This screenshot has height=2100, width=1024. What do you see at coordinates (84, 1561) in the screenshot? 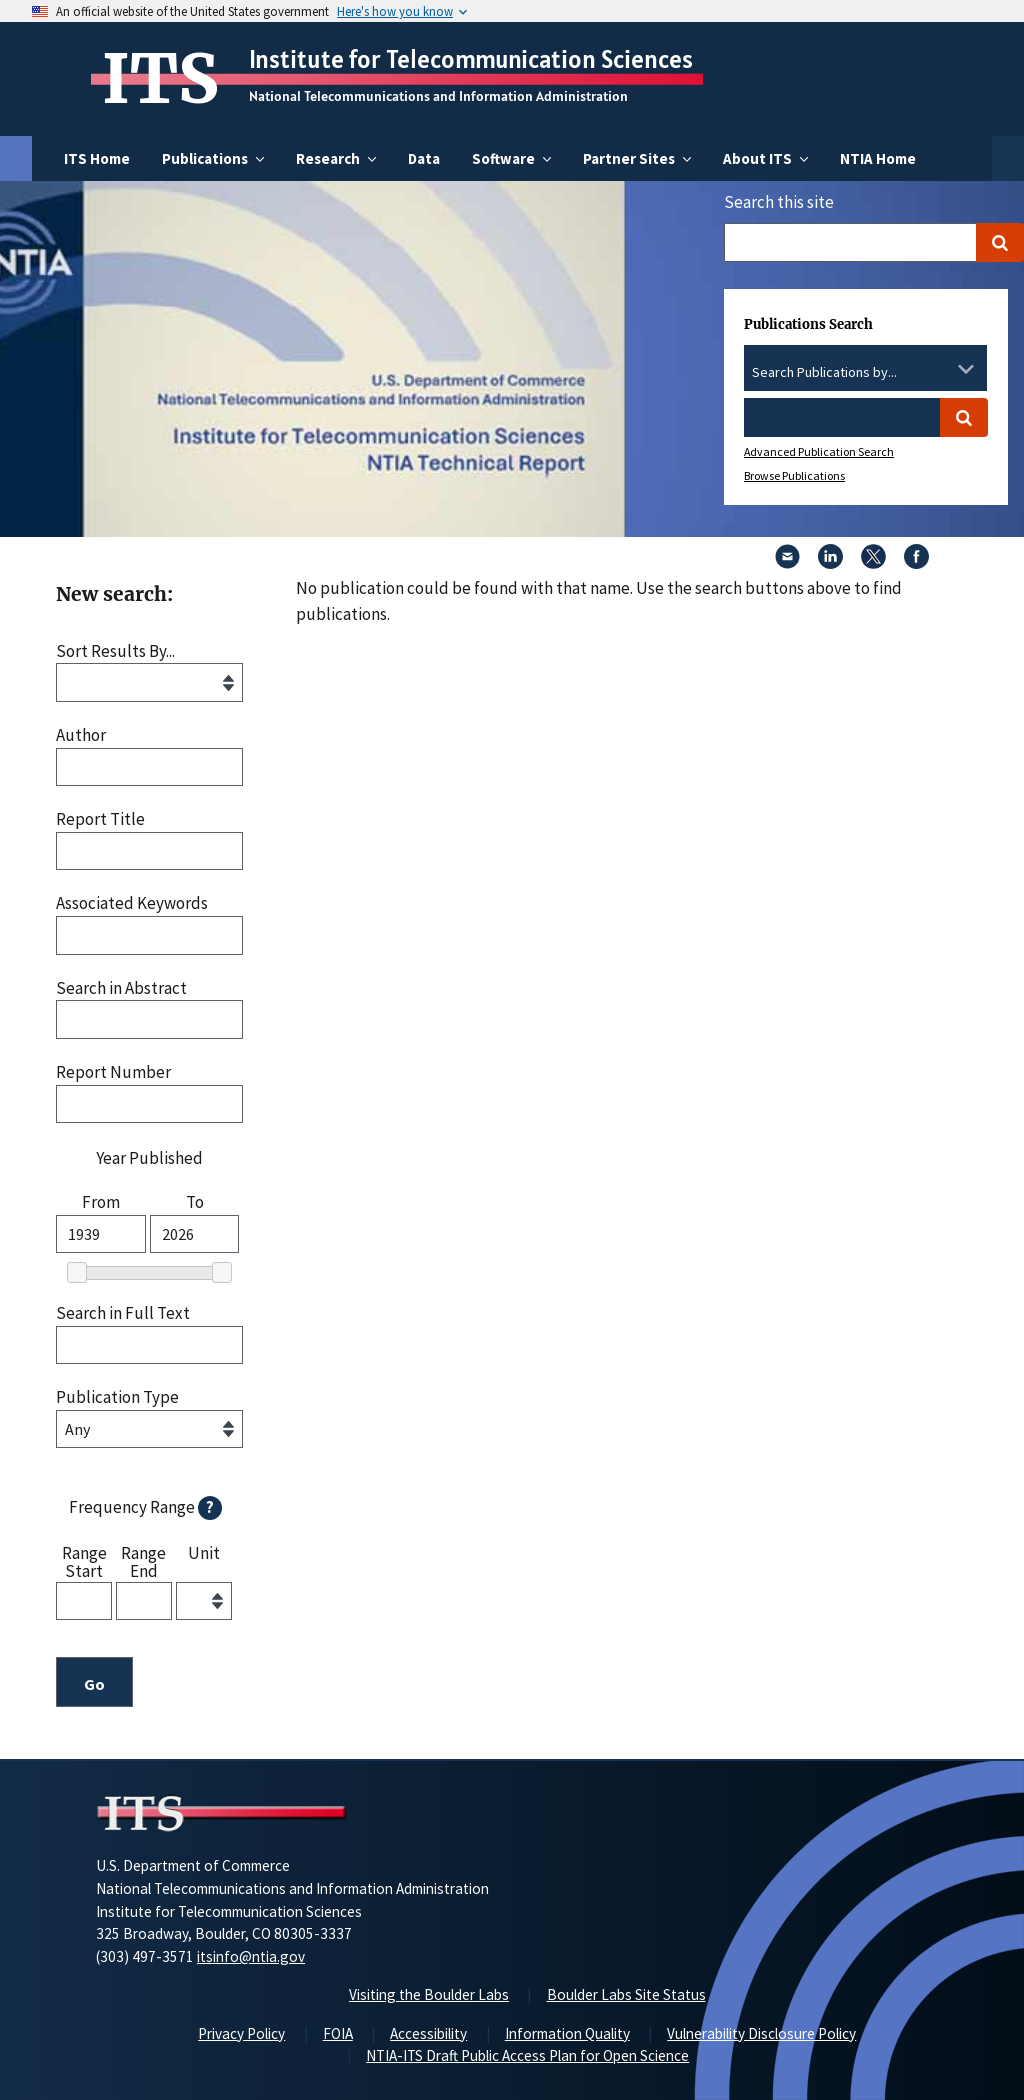
I see `Range Start` at bounding box center [84, 1561].